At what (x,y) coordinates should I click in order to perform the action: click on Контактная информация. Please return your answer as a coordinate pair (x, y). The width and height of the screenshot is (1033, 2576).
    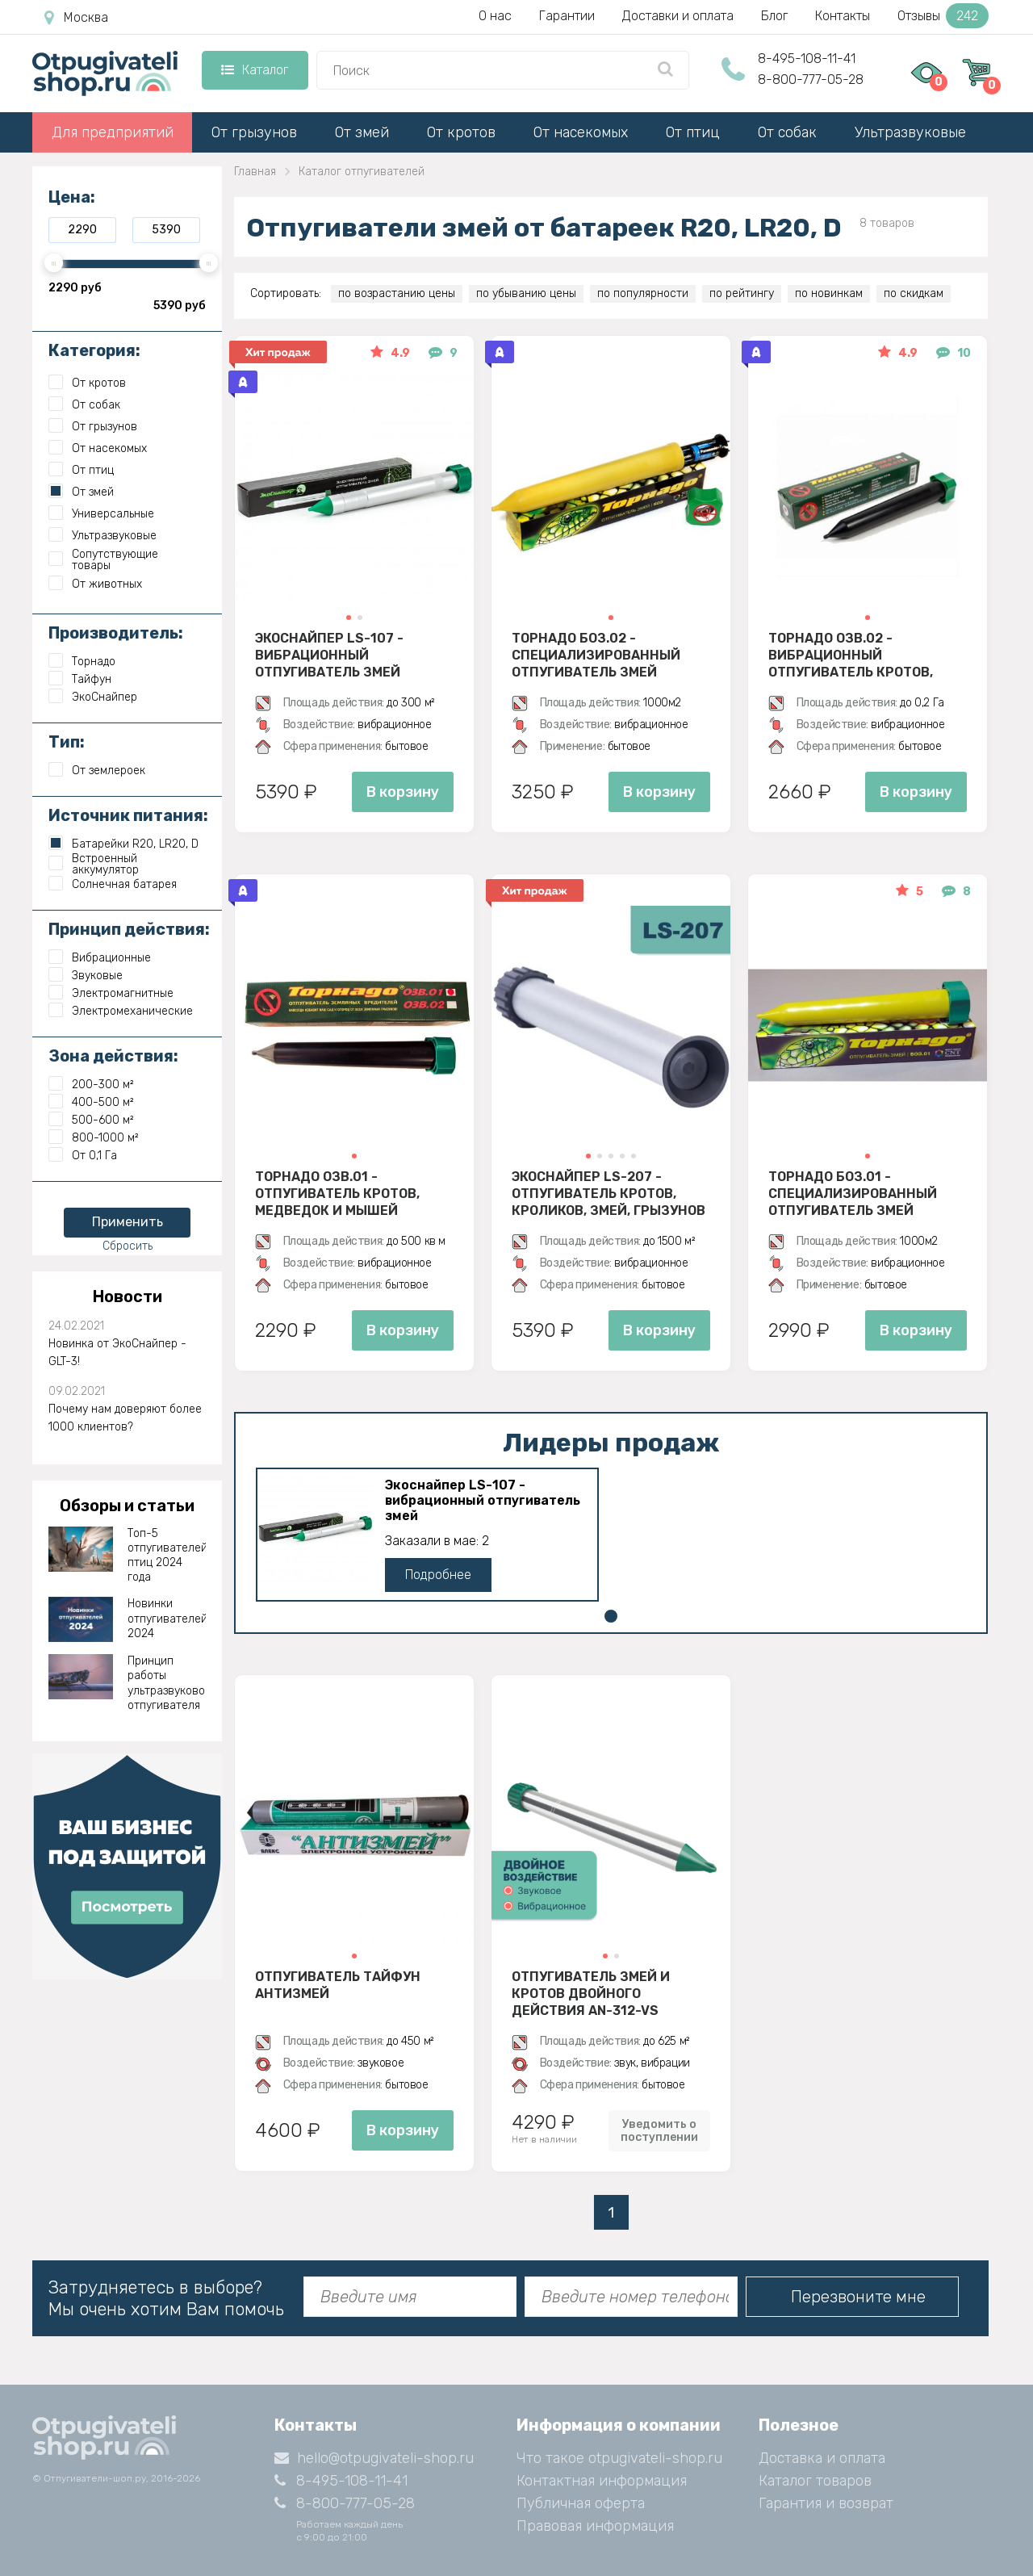
    Looking at the image, I should click on (601, 2480).